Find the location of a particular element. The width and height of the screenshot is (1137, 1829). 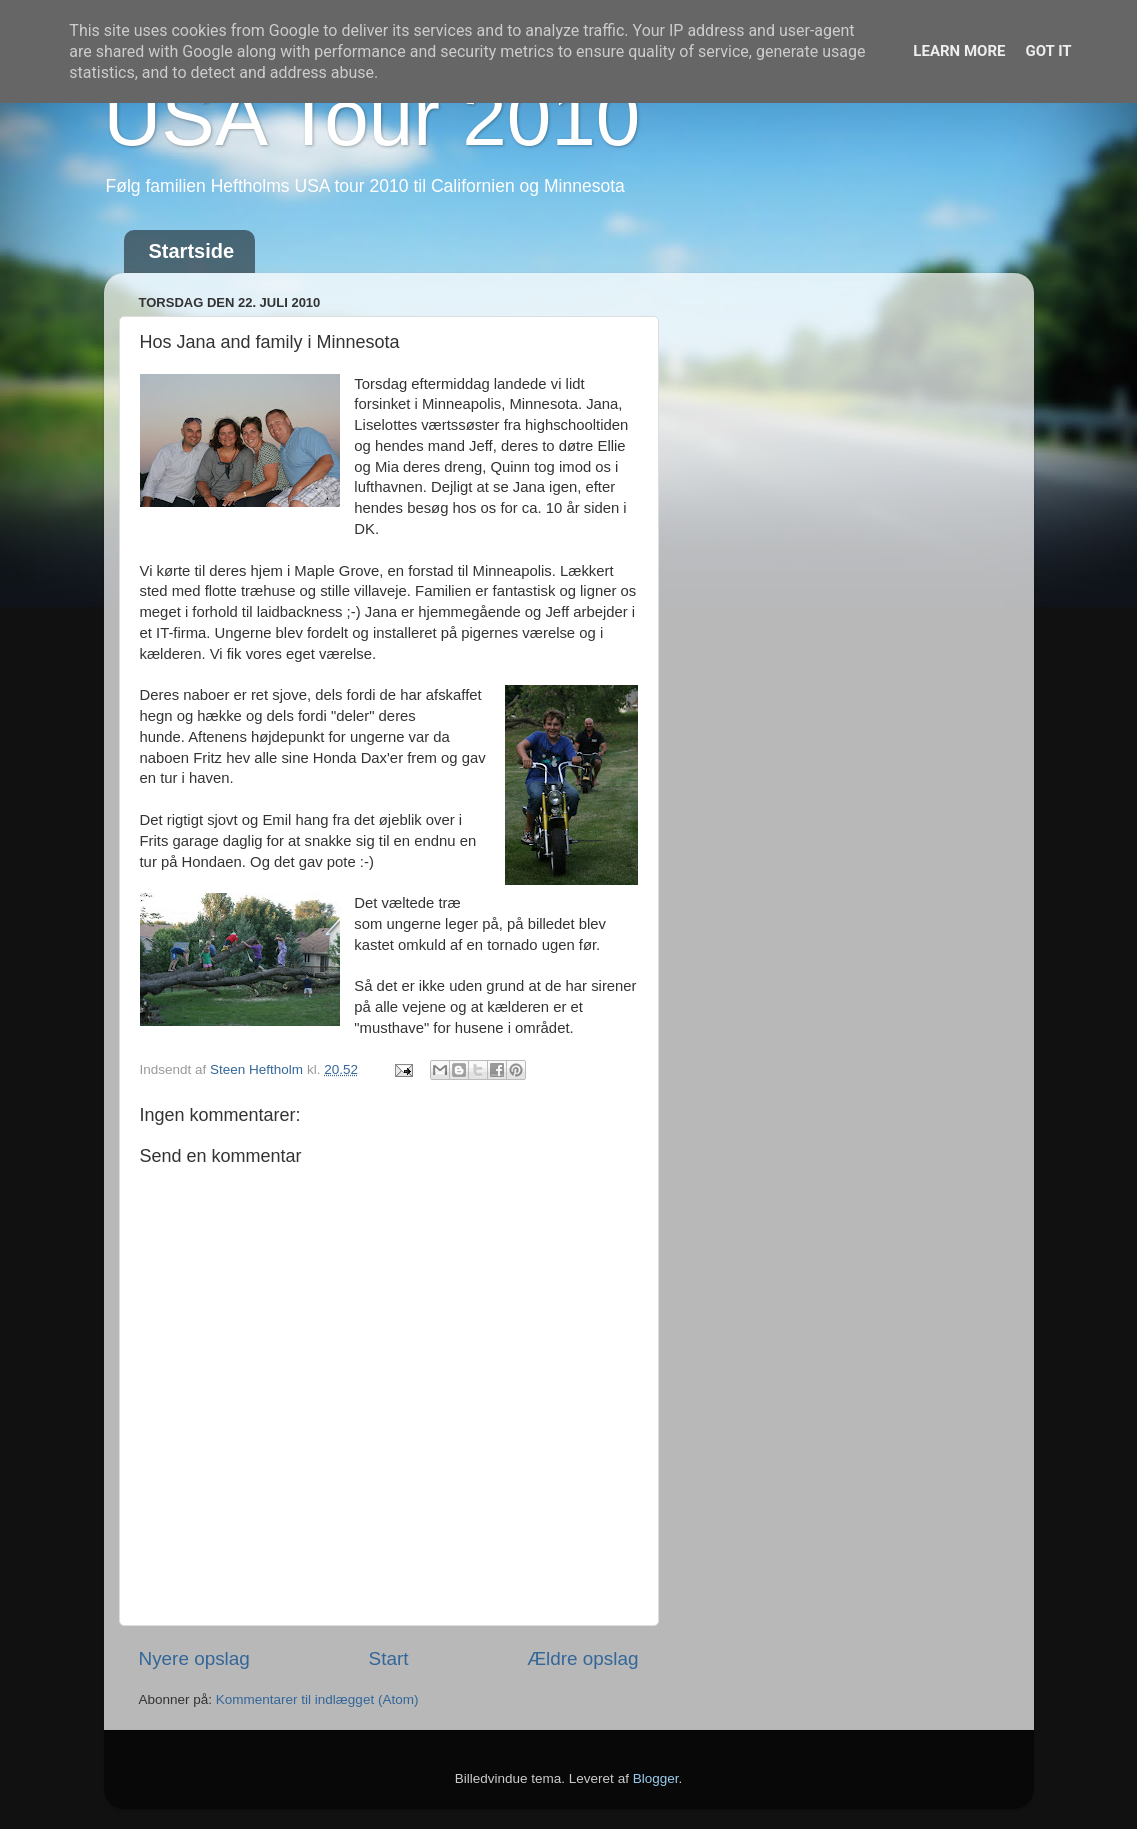

Got it is located at coordinates (1048, 51).